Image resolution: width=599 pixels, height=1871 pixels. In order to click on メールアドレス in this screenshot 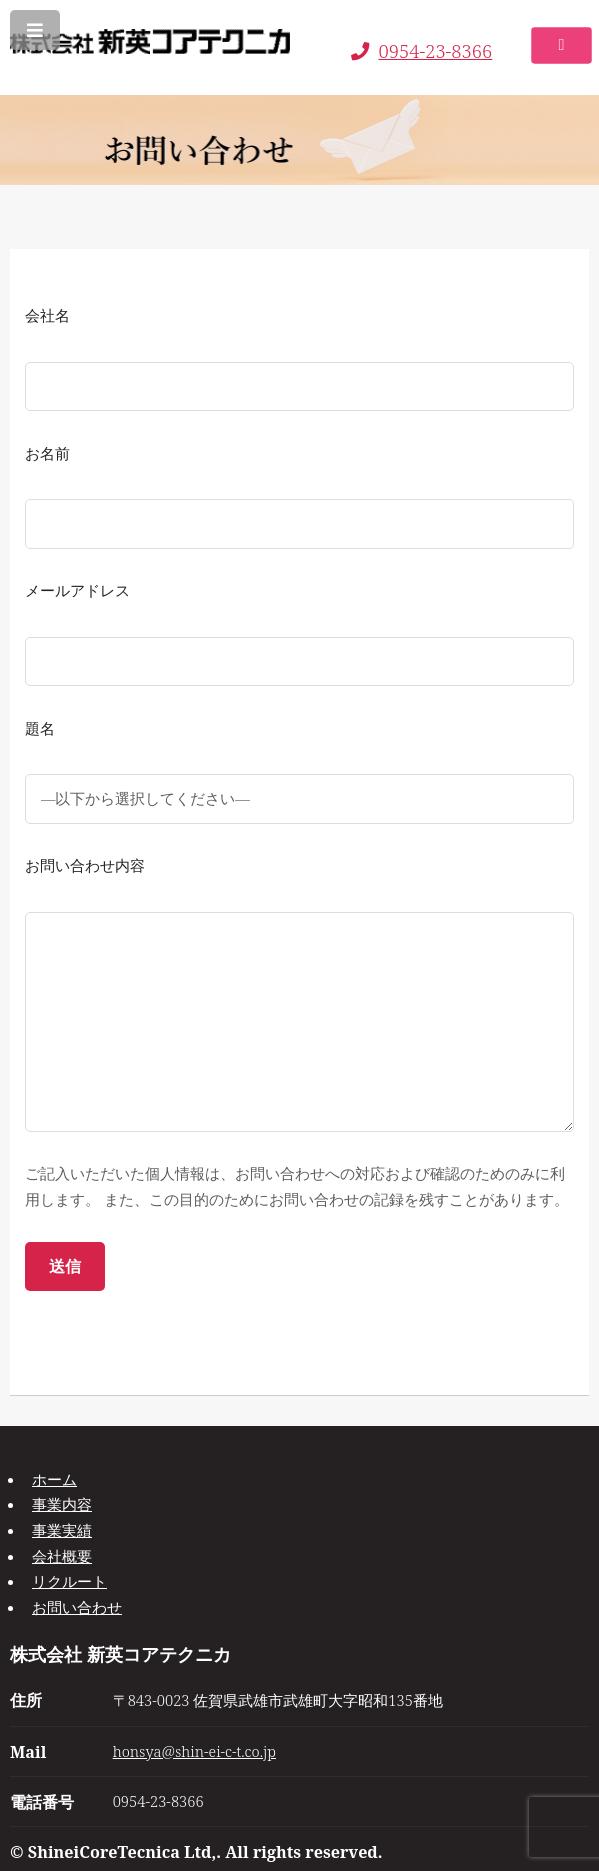, I will do `click(77, 590)`.